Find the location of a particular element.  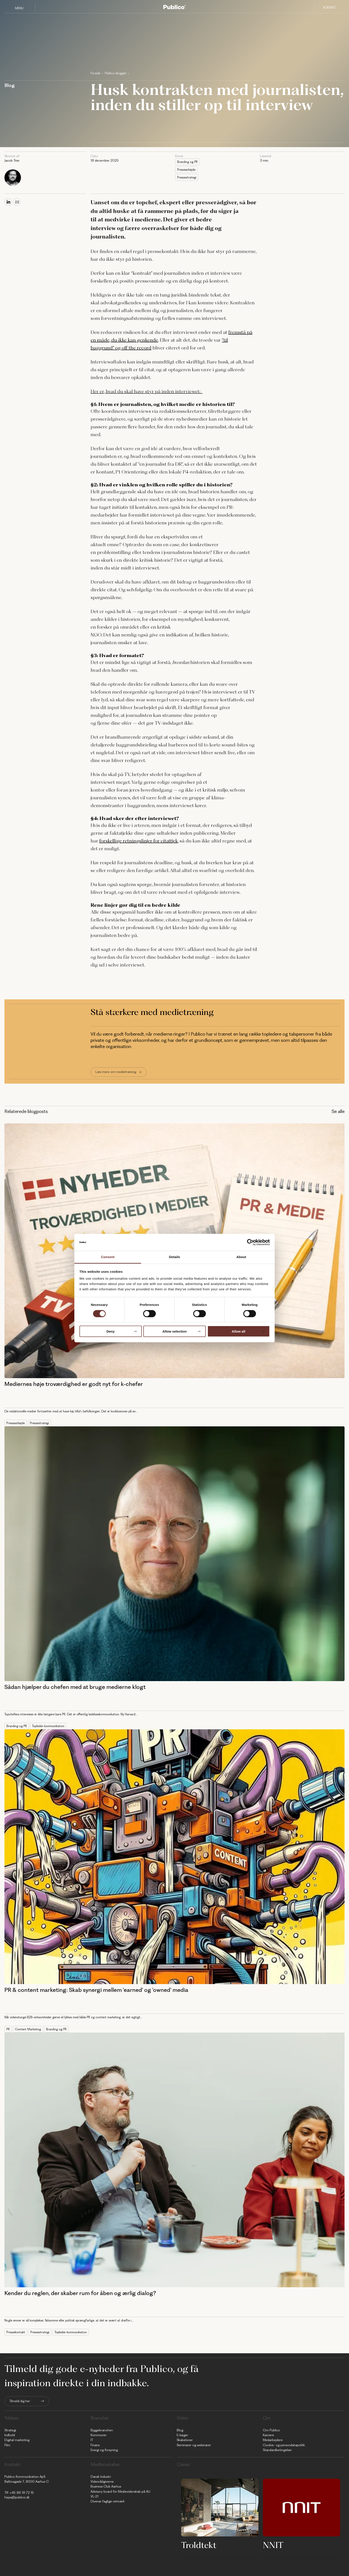

Tlf: +45 86 19 72 15 is located at coordinates (19, 2493).